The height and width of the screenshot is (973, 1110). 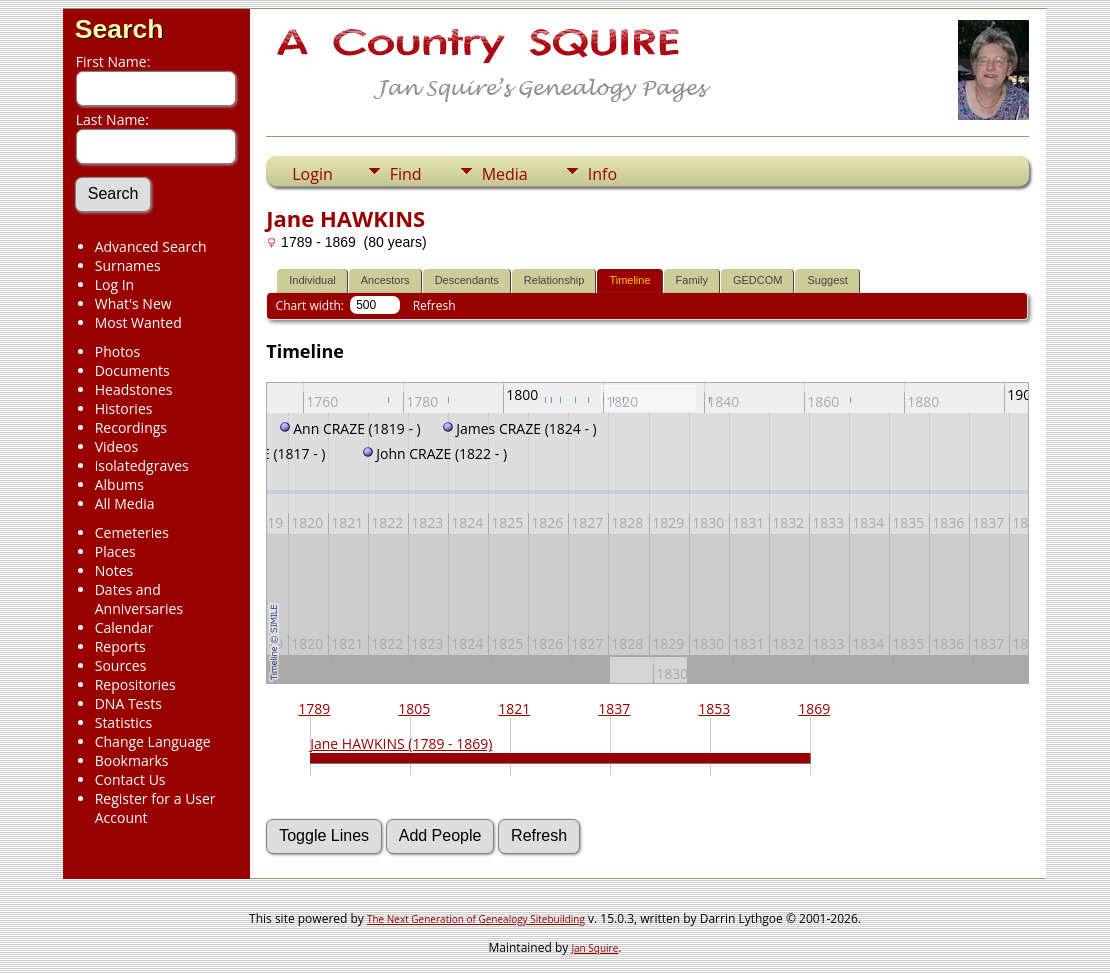 What do you see at coordinates (120, 646) in the screenshot?
I see `Reports` at bounding box center [120, 646].